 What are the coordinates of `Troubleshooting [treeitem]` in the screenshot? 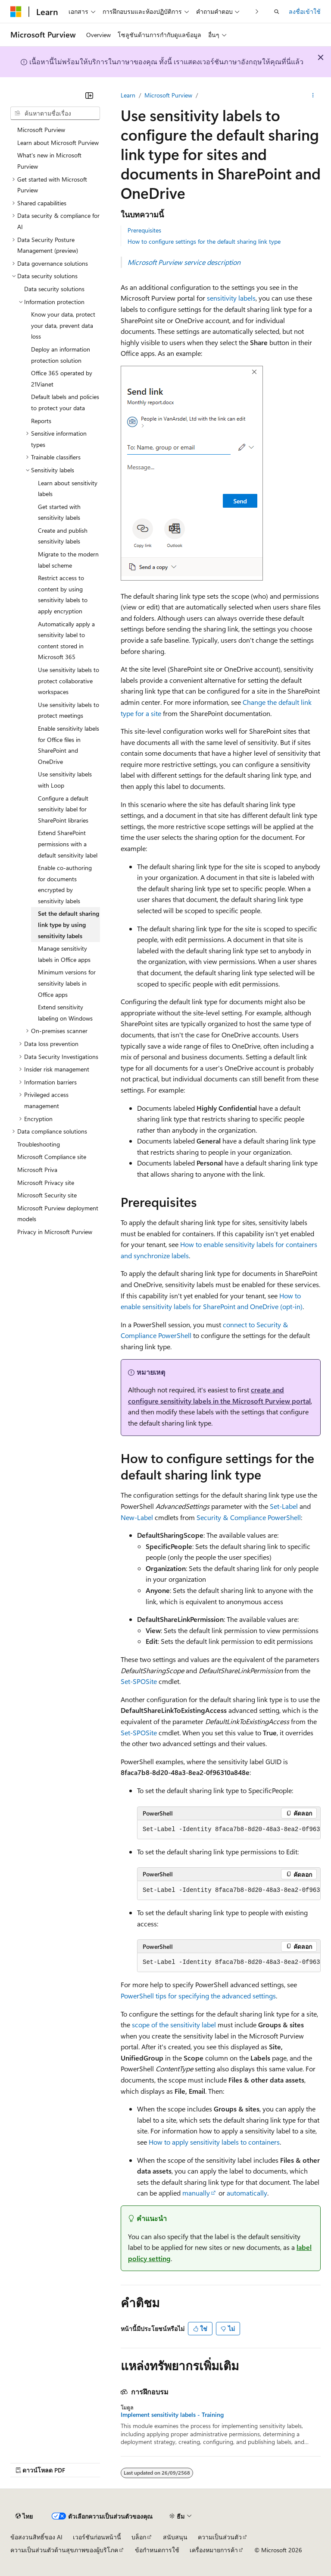 It's located at (38, 1144).